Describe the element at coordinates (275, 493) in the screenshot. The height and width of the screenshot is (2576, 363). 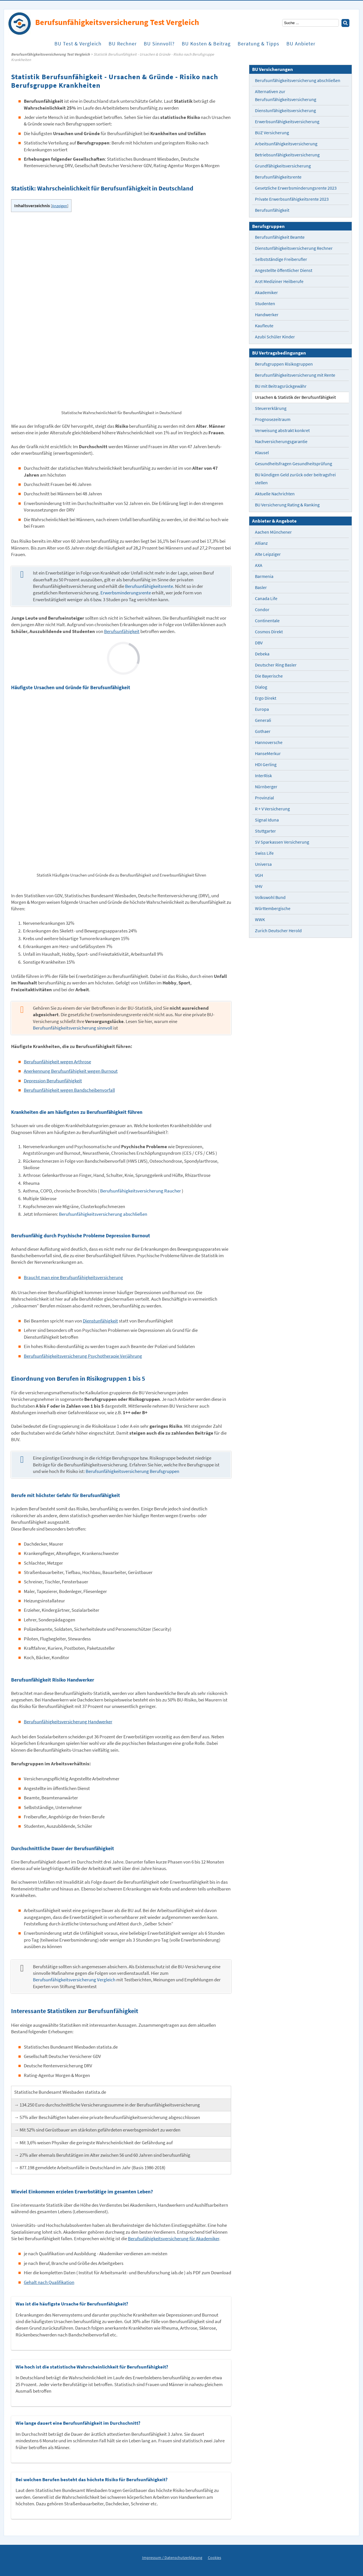
I see `Aktuelle Nachrichten` at that location.